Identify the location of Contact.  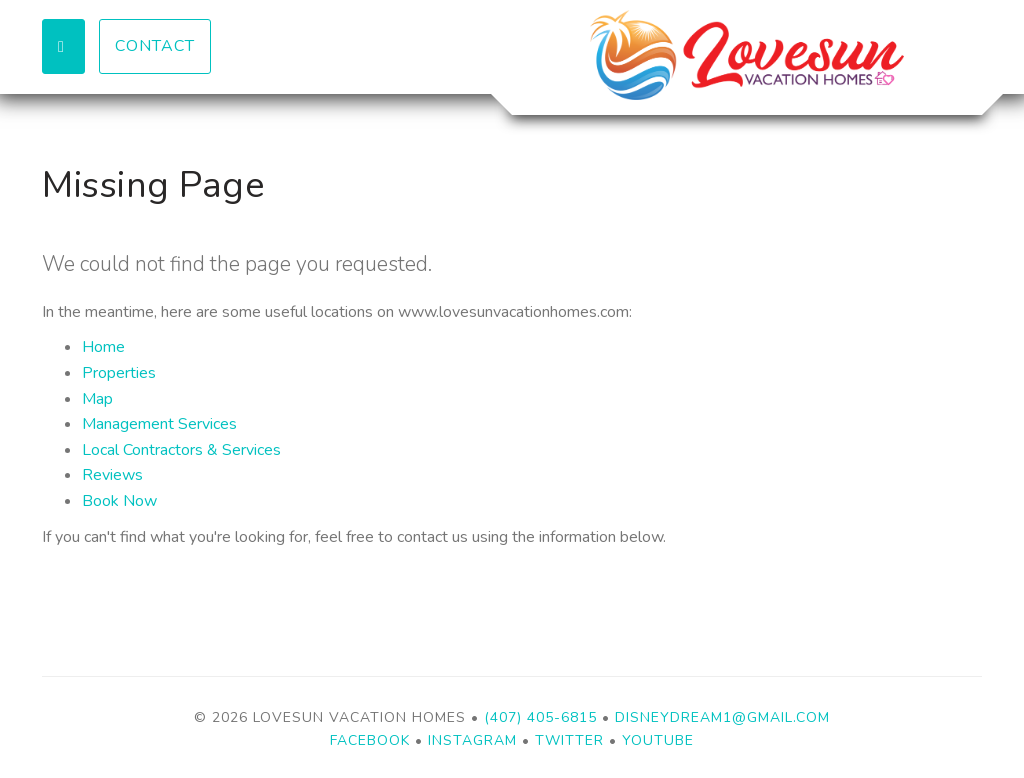
(155, 46).